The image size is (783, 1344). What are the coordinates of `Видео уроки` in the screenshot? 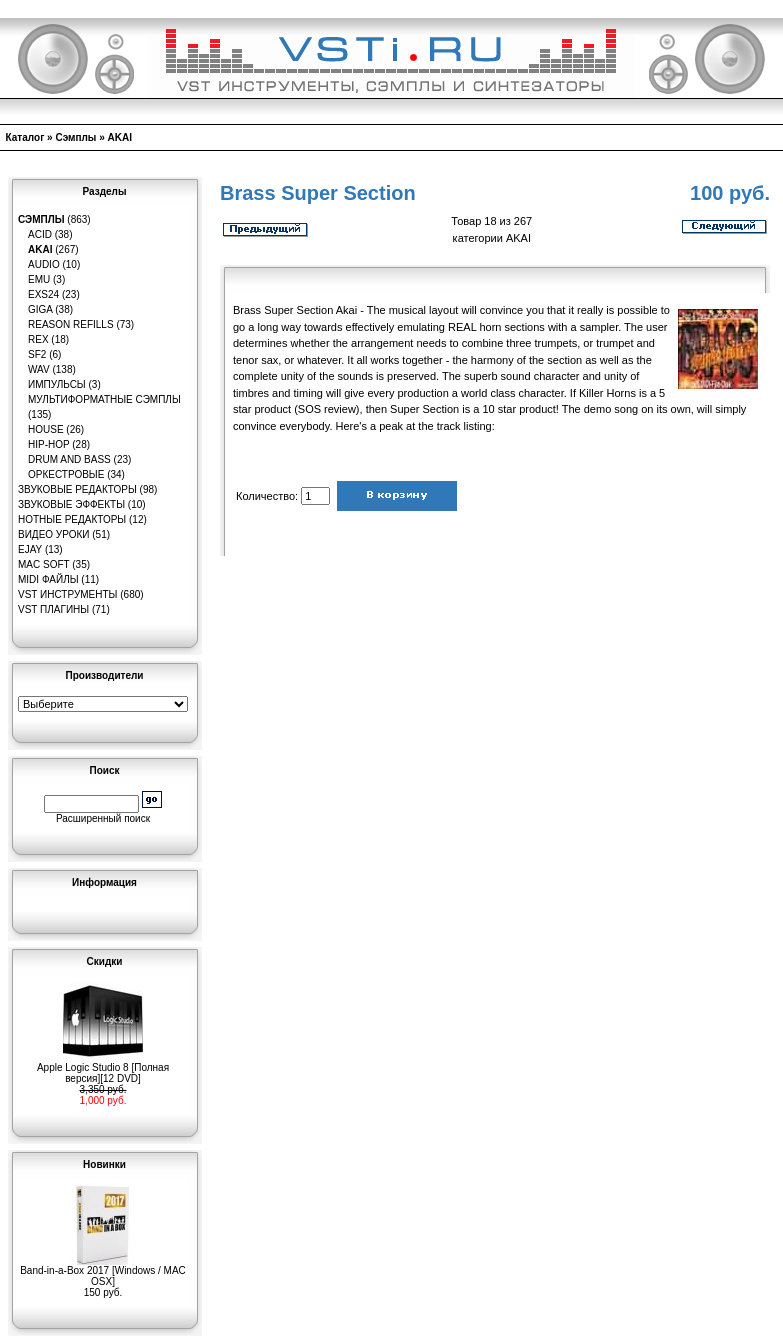 It's located at (53, 534).